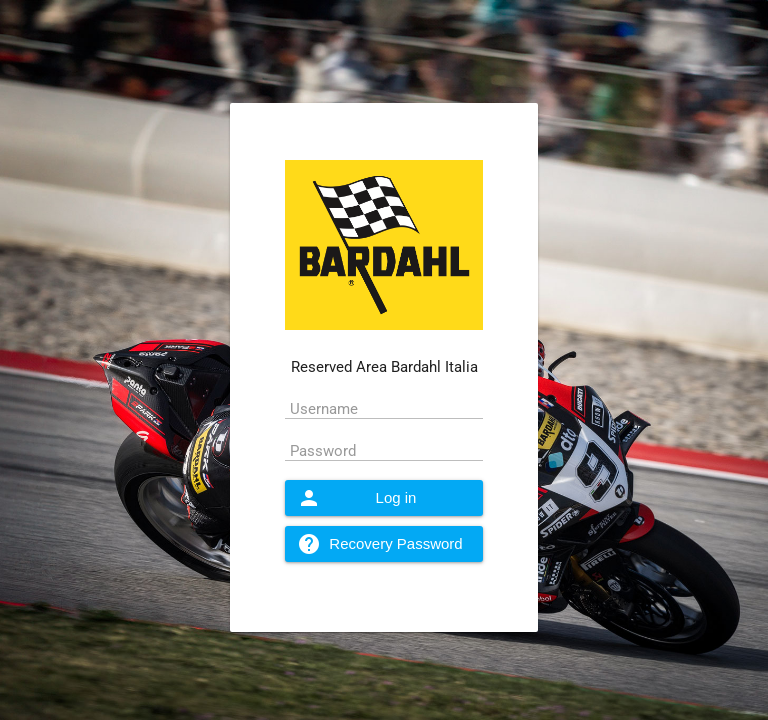 This screenshot has width=768, height=720. I want to click on [button], so click(384, 498).